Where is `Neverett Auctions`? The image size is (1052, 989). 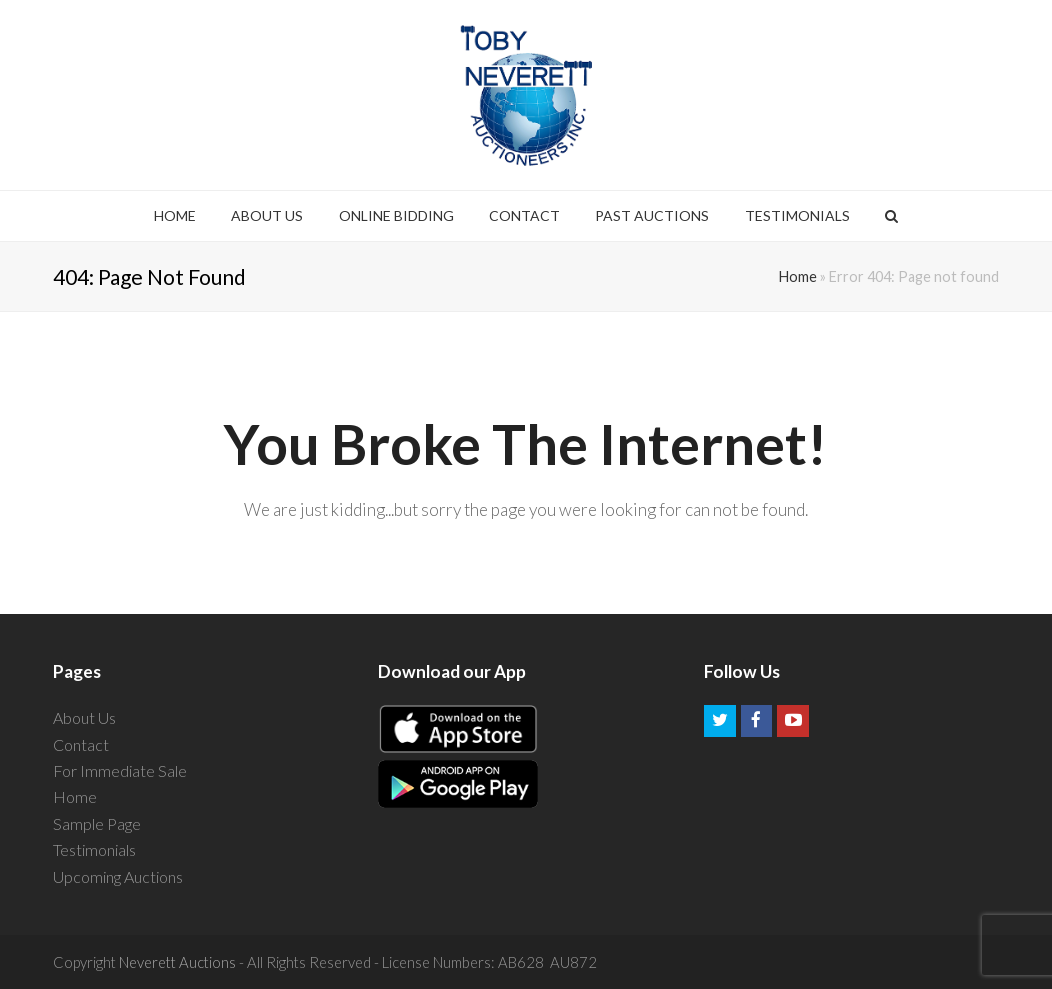
Neverett Auctions is located at coordinates (177, 962).